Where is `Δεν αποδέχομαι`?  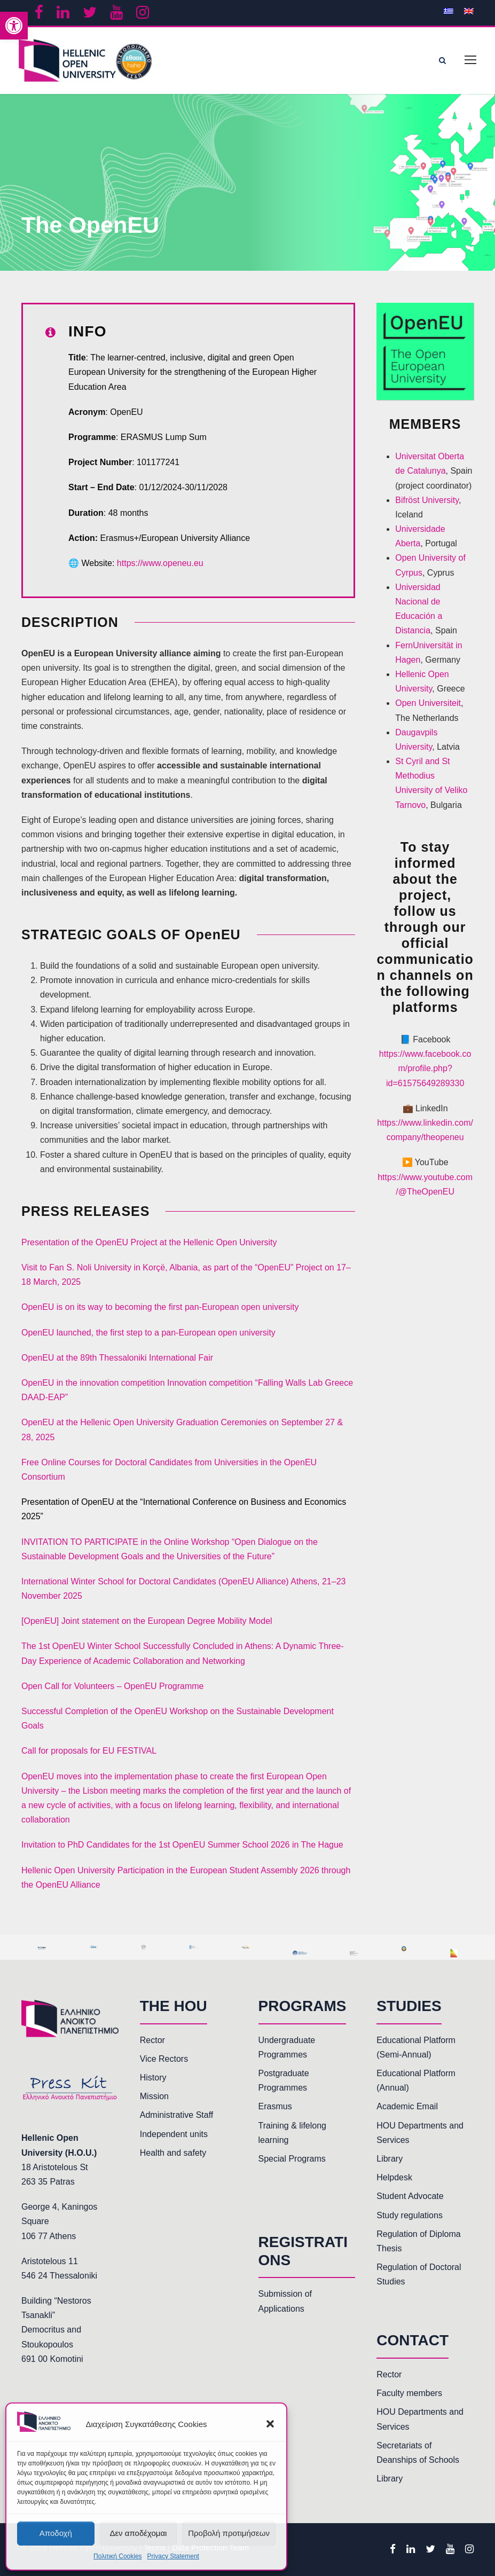 Δεν αποδέχομαι is located at coordinates (138, 2533).